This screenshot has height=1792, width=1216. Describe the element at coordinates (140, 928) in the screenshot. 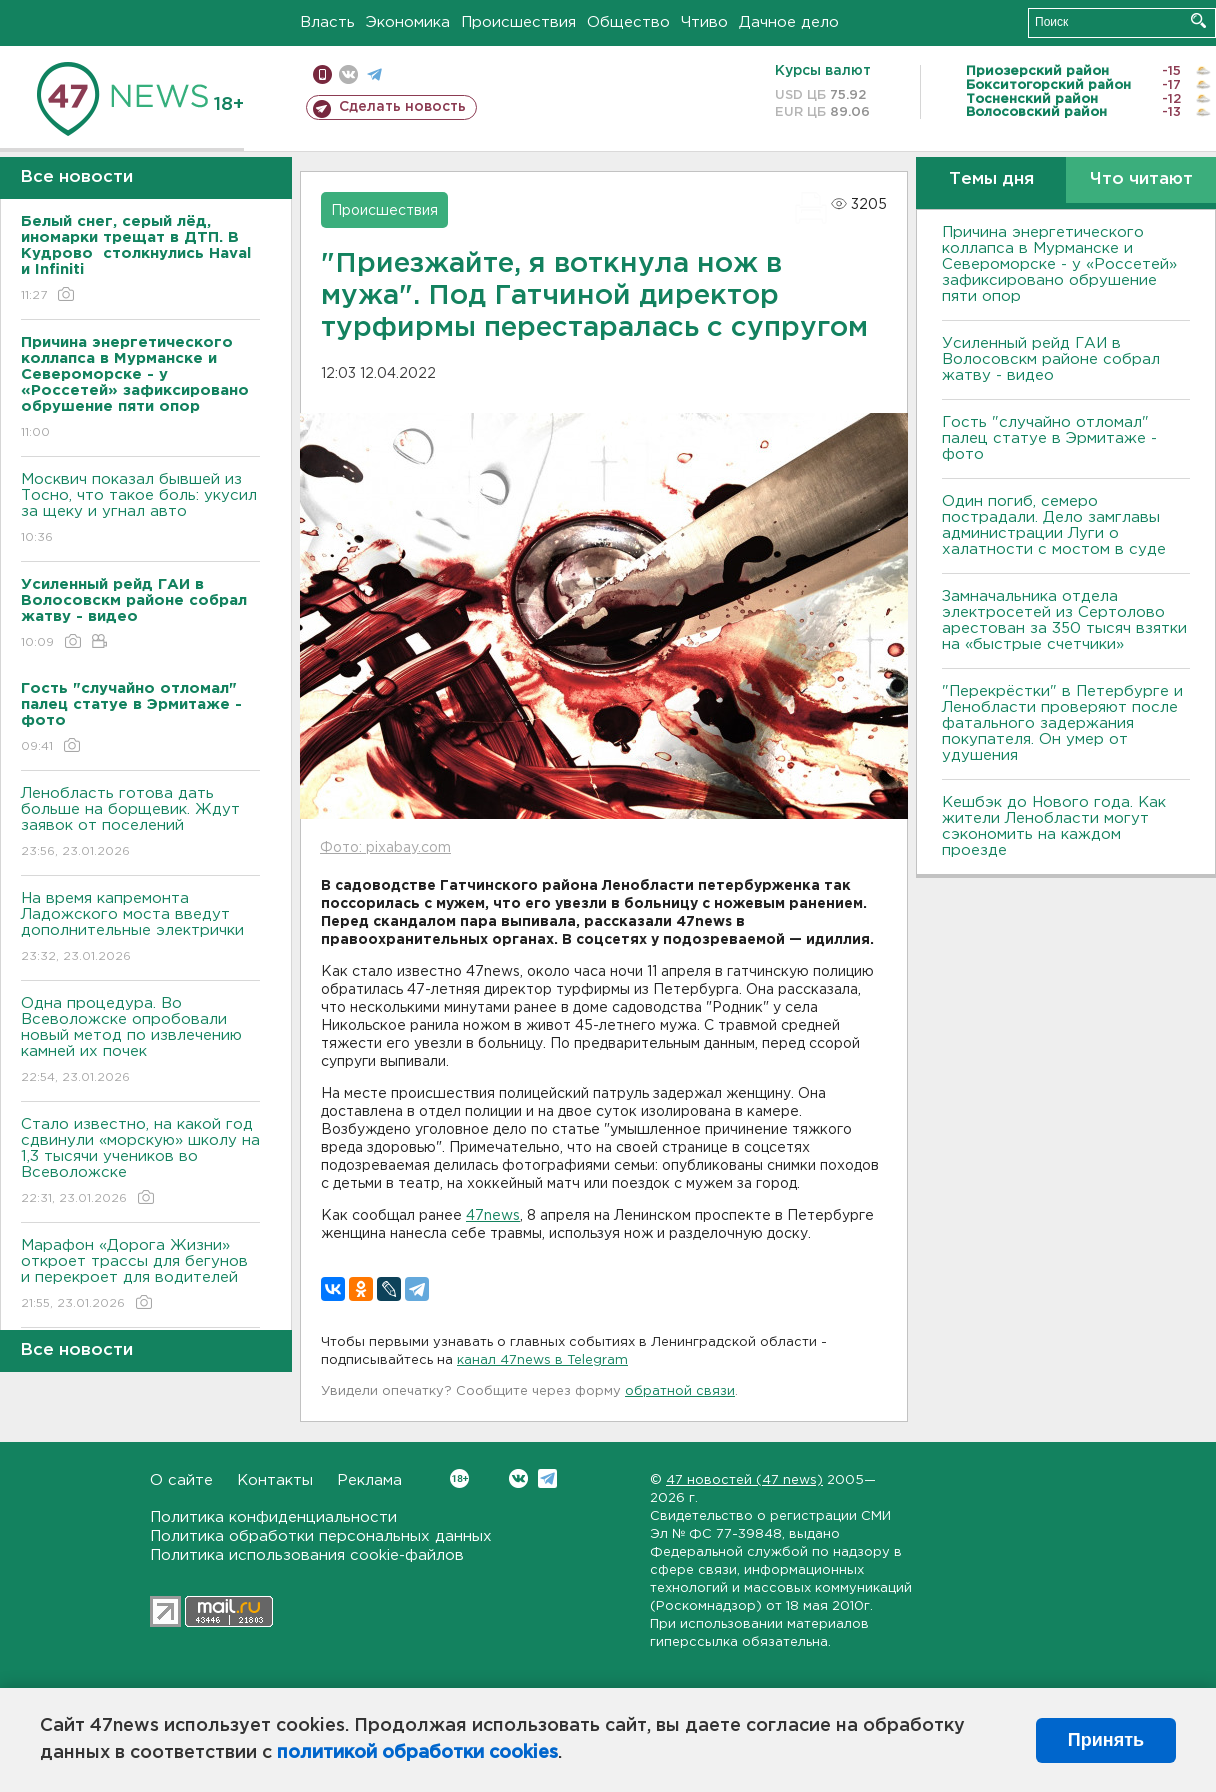

I see `На время капремонта Ладожского моста введут дополнительные электрички` at that location.